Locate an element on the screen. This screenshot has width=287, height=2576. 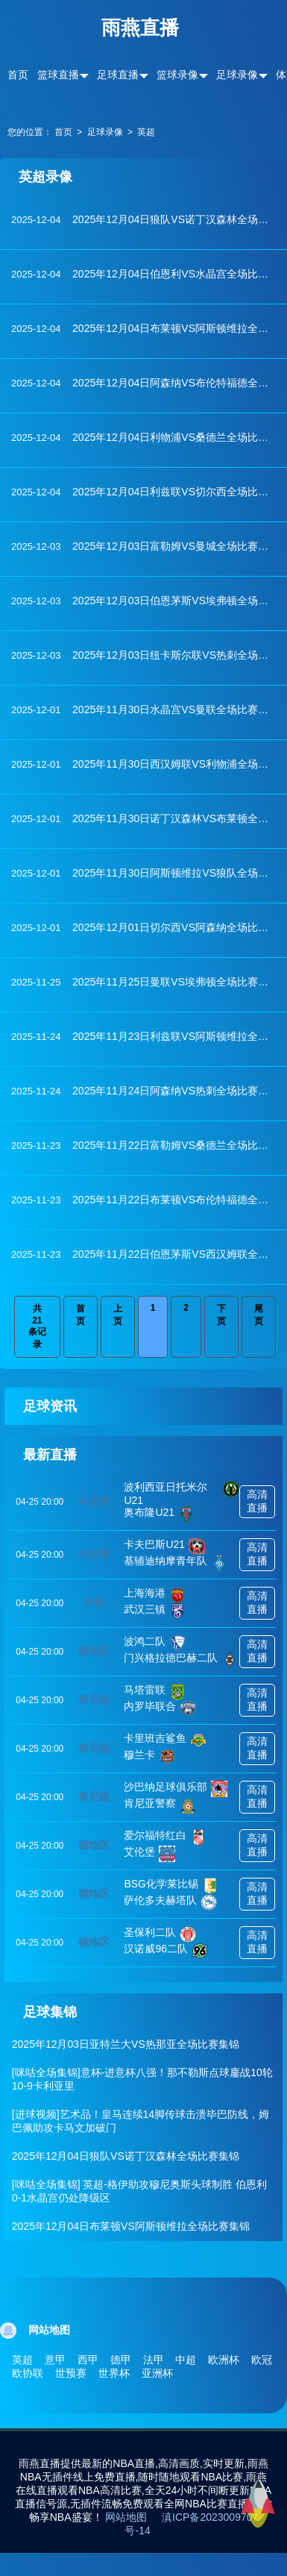
首页 is located at coordinates (17, 75).